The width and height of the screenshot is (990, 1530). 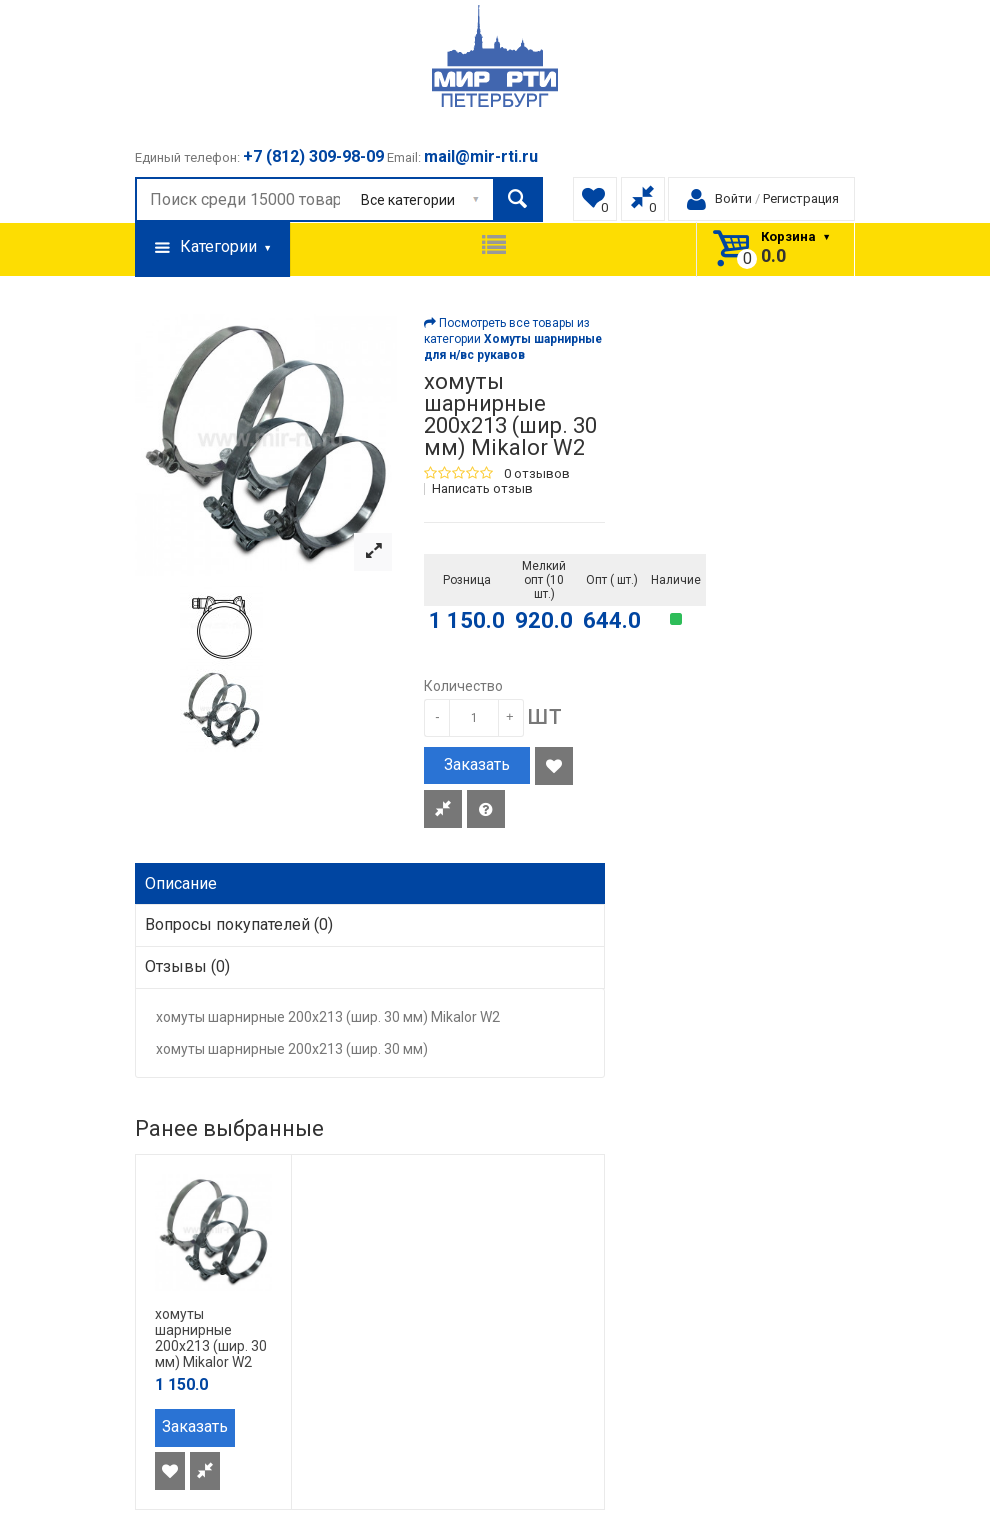 I want to click on Количество, so click(x=463, y=686).